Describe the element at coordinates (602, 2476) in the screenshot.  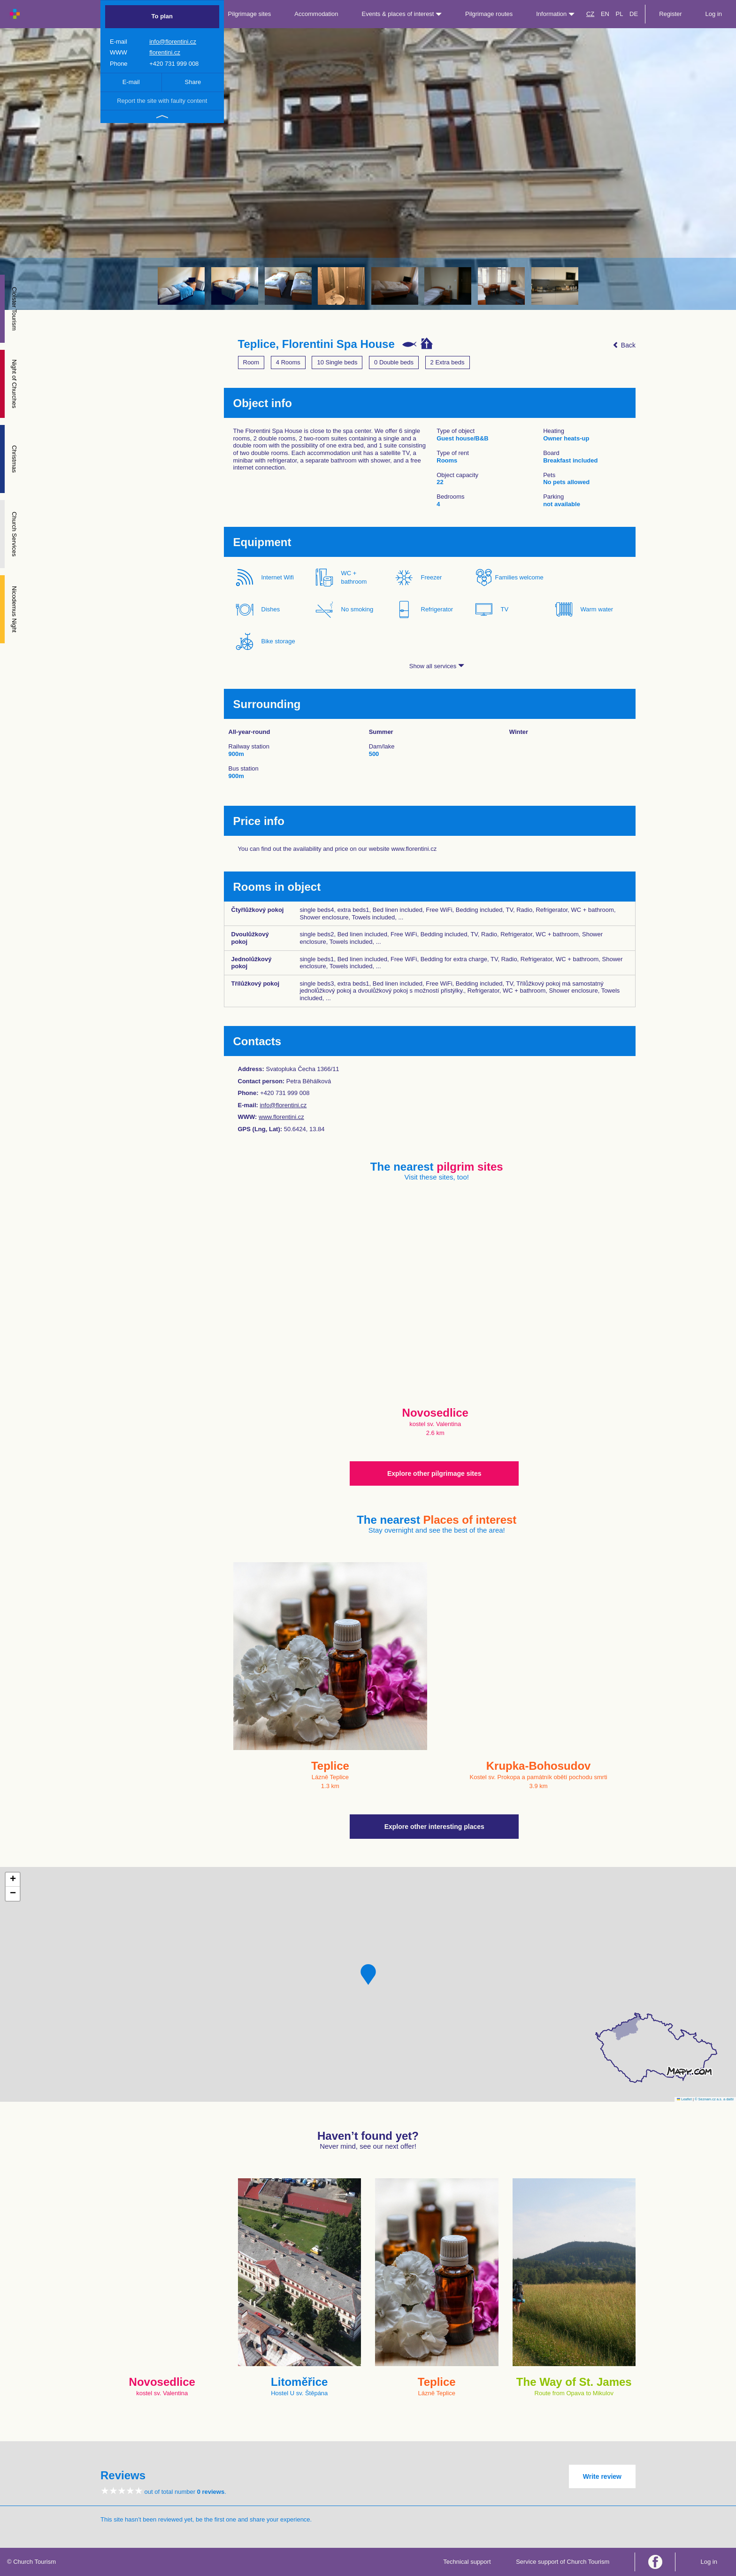
I see `Write review` at that location.